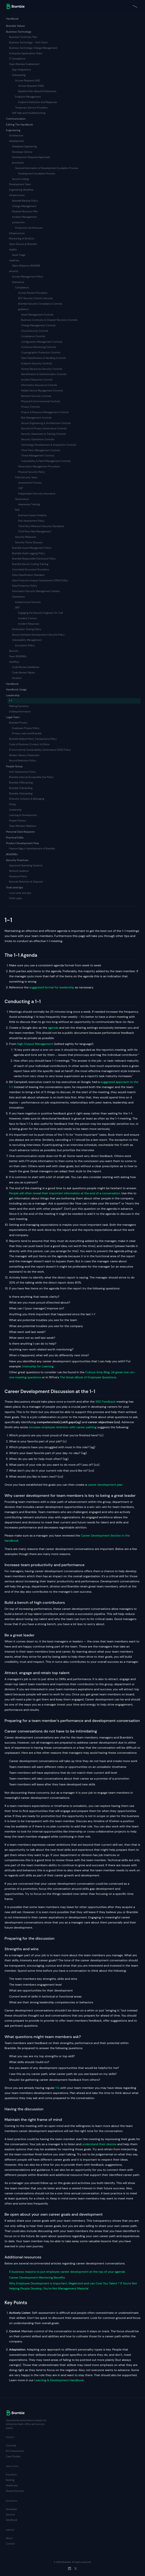 The image size is (145, 2576). What do you see at coordinates (16, 689) in the screenshot?
I see `Handbook Usage` at bounding box center [16, 689].